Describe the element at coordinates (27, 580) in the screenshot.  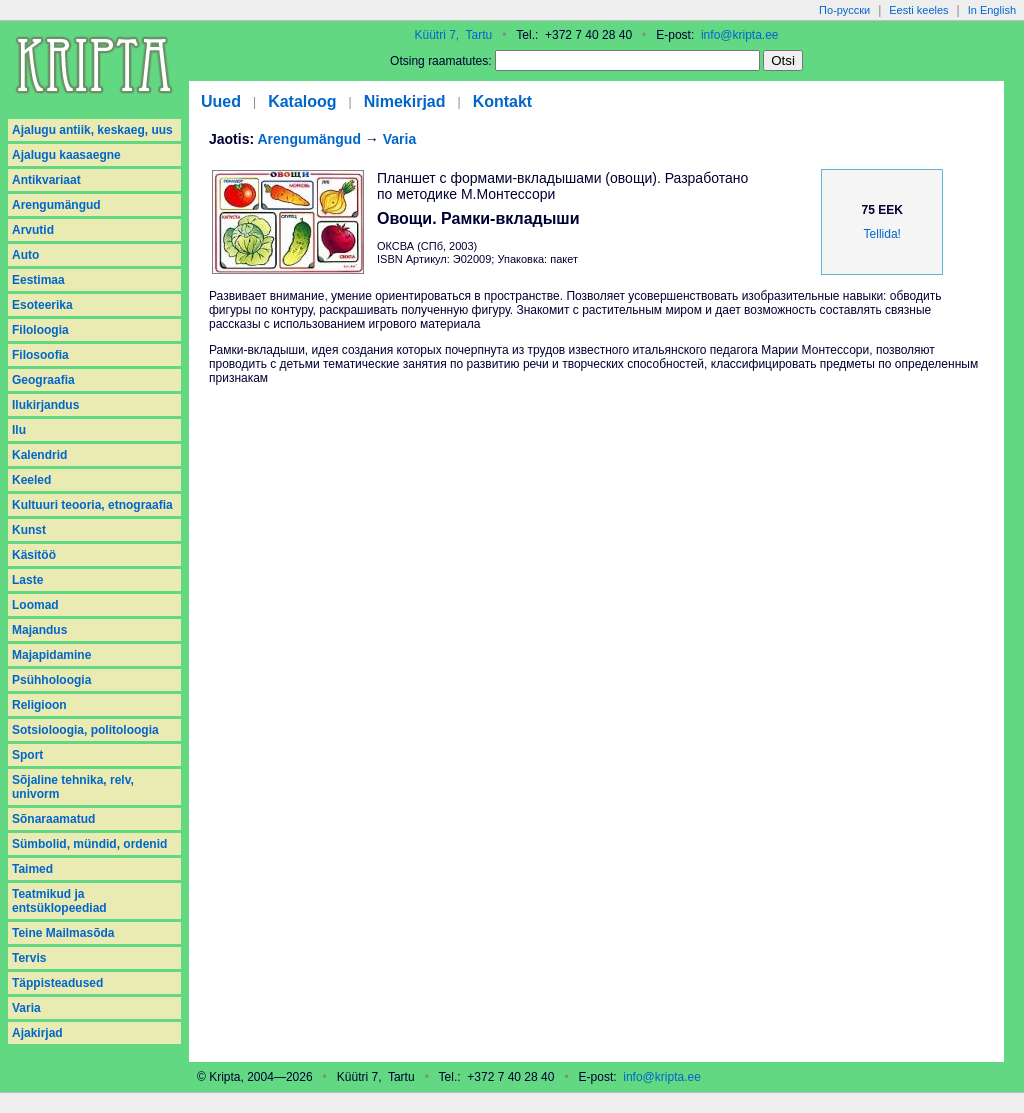
I see `Laste` at that location.